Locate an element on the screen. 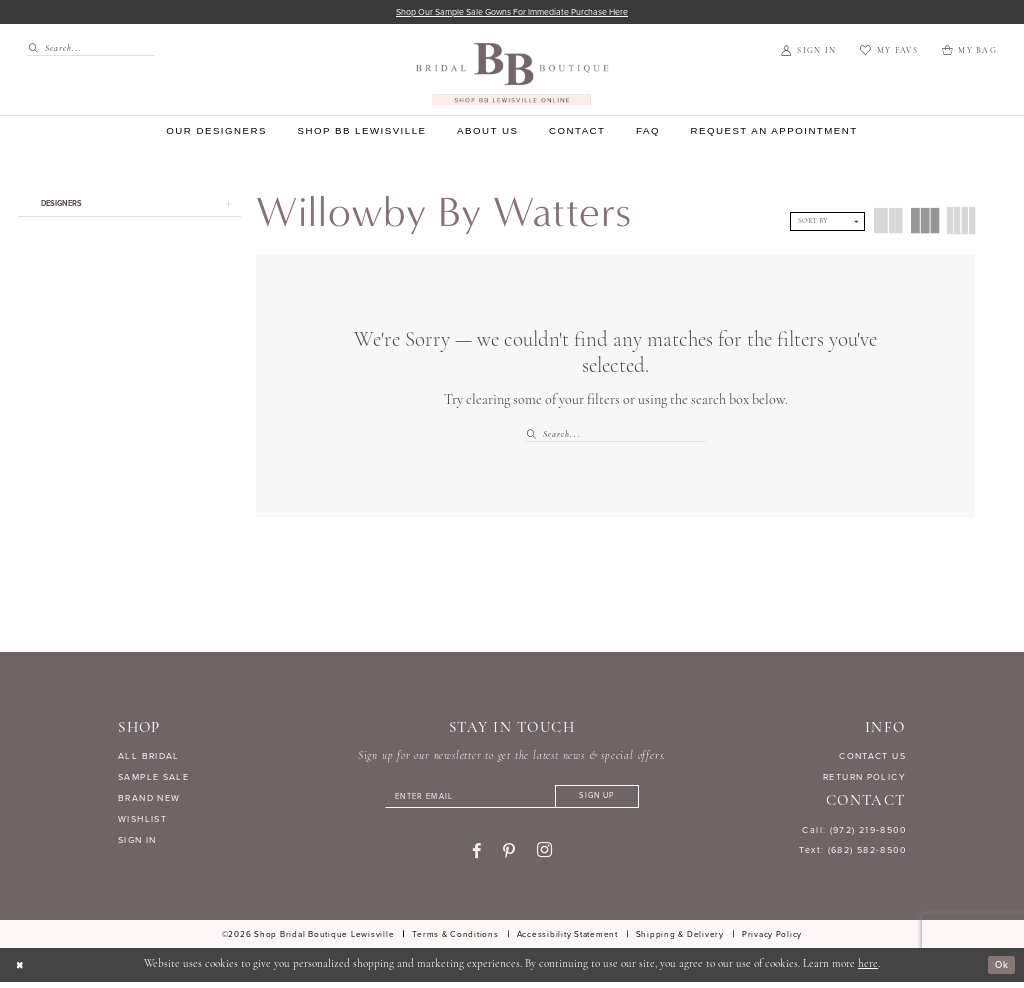 The width and height of the screenshot is (1024, 988). ALL BRIDAL is located at coordinates (149, 758).